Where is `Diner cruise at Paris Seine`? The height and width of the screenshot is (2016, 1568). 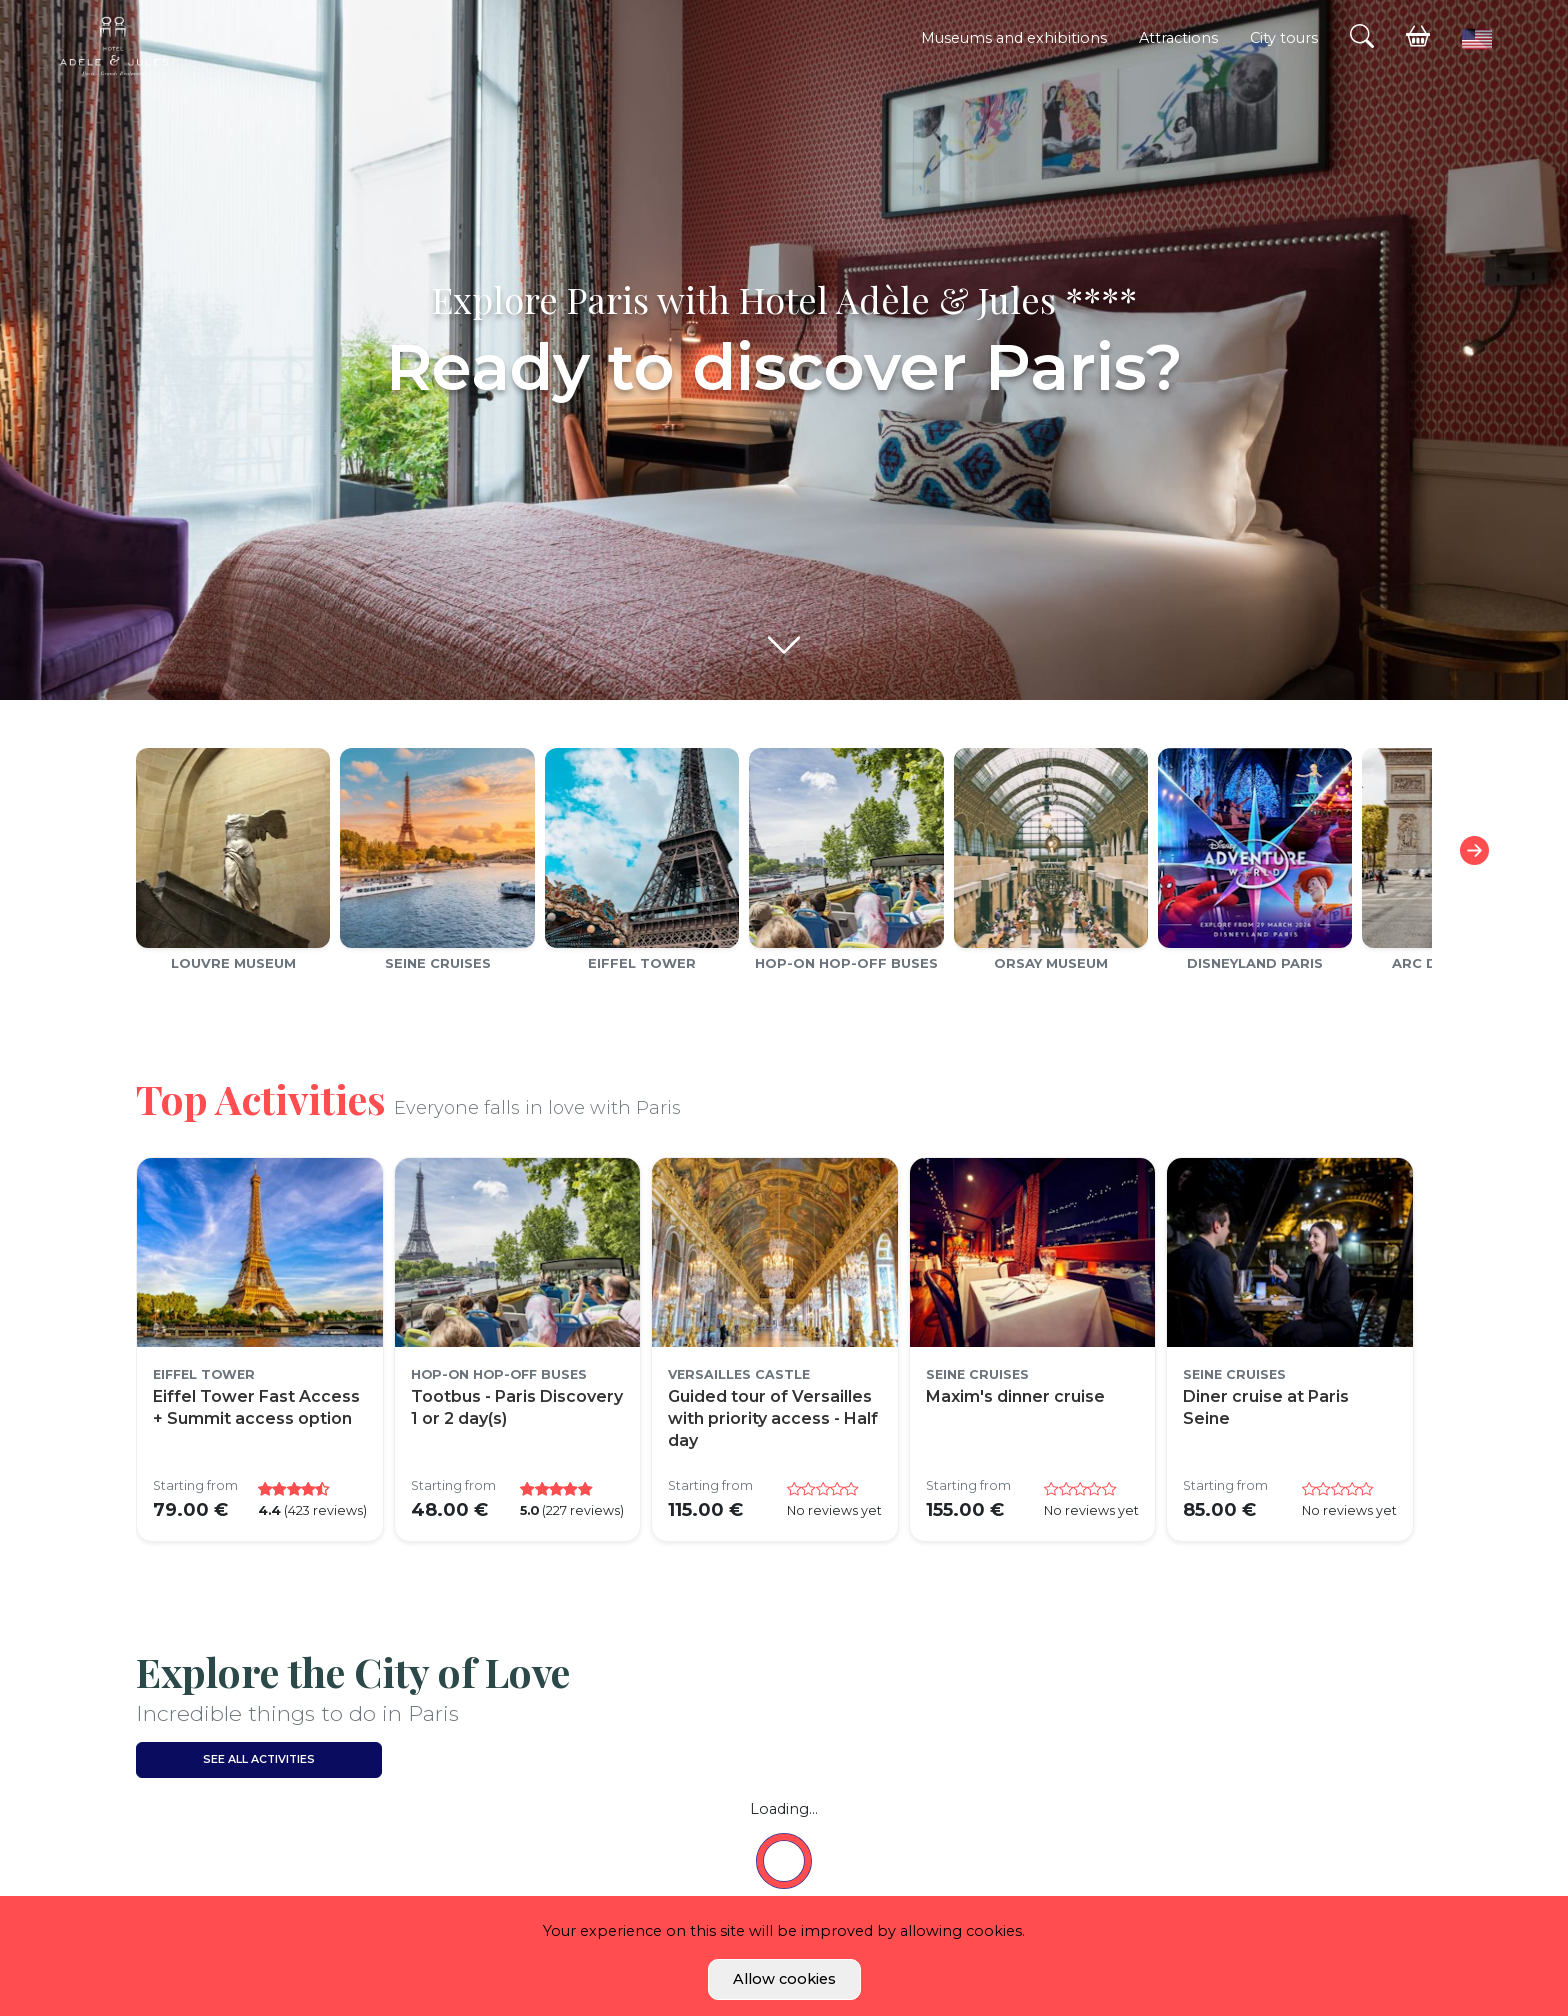
Diner cruise at Paris Seine is located at coordinates (1266, 1407).